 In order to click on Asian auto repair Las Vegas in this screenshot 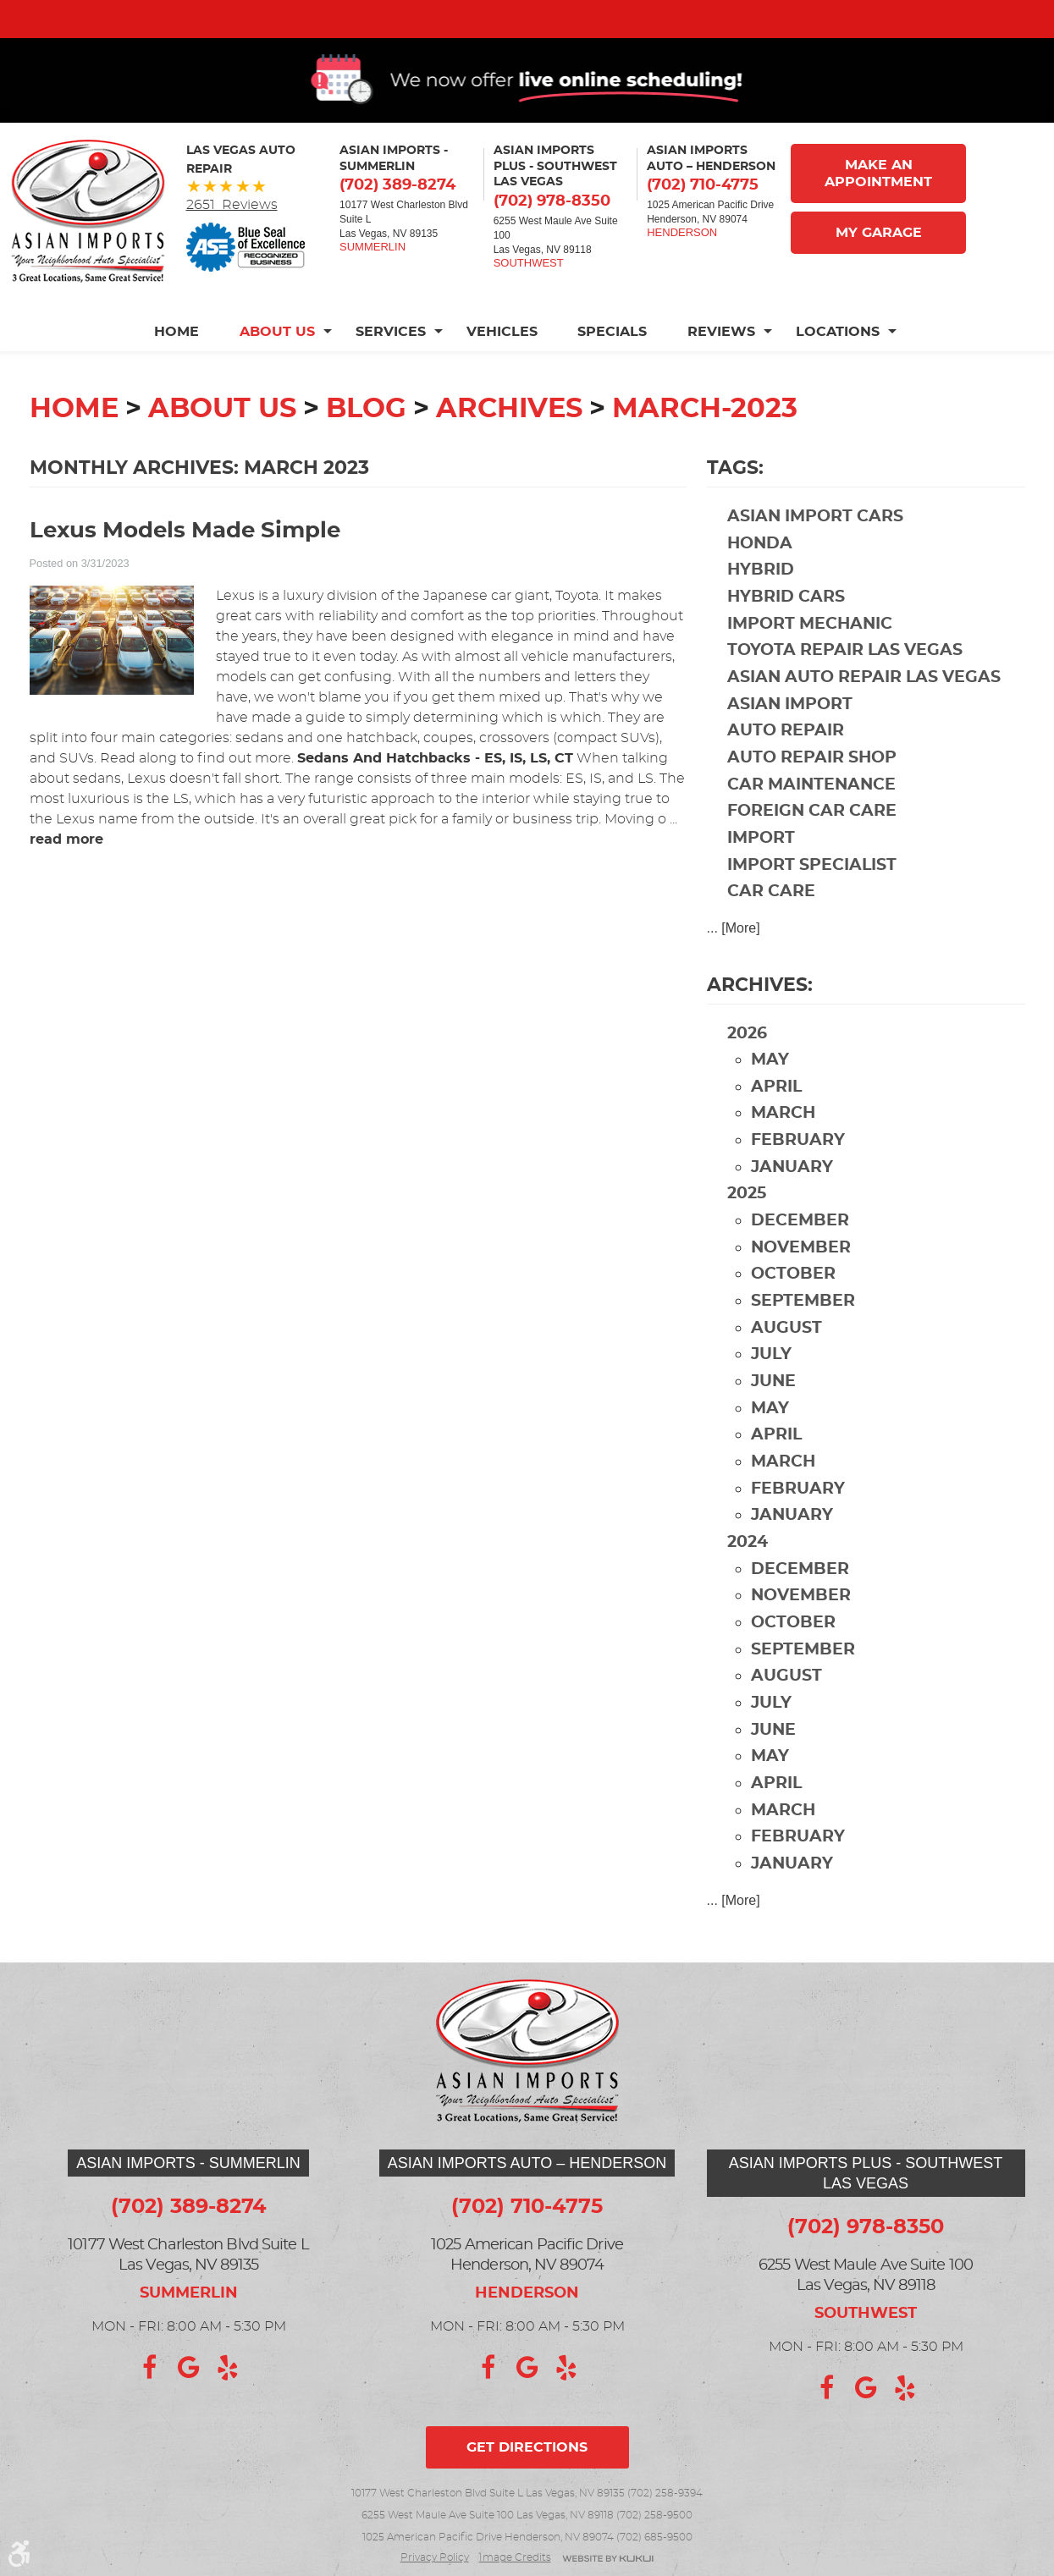, I will do `click(864, 705)`.